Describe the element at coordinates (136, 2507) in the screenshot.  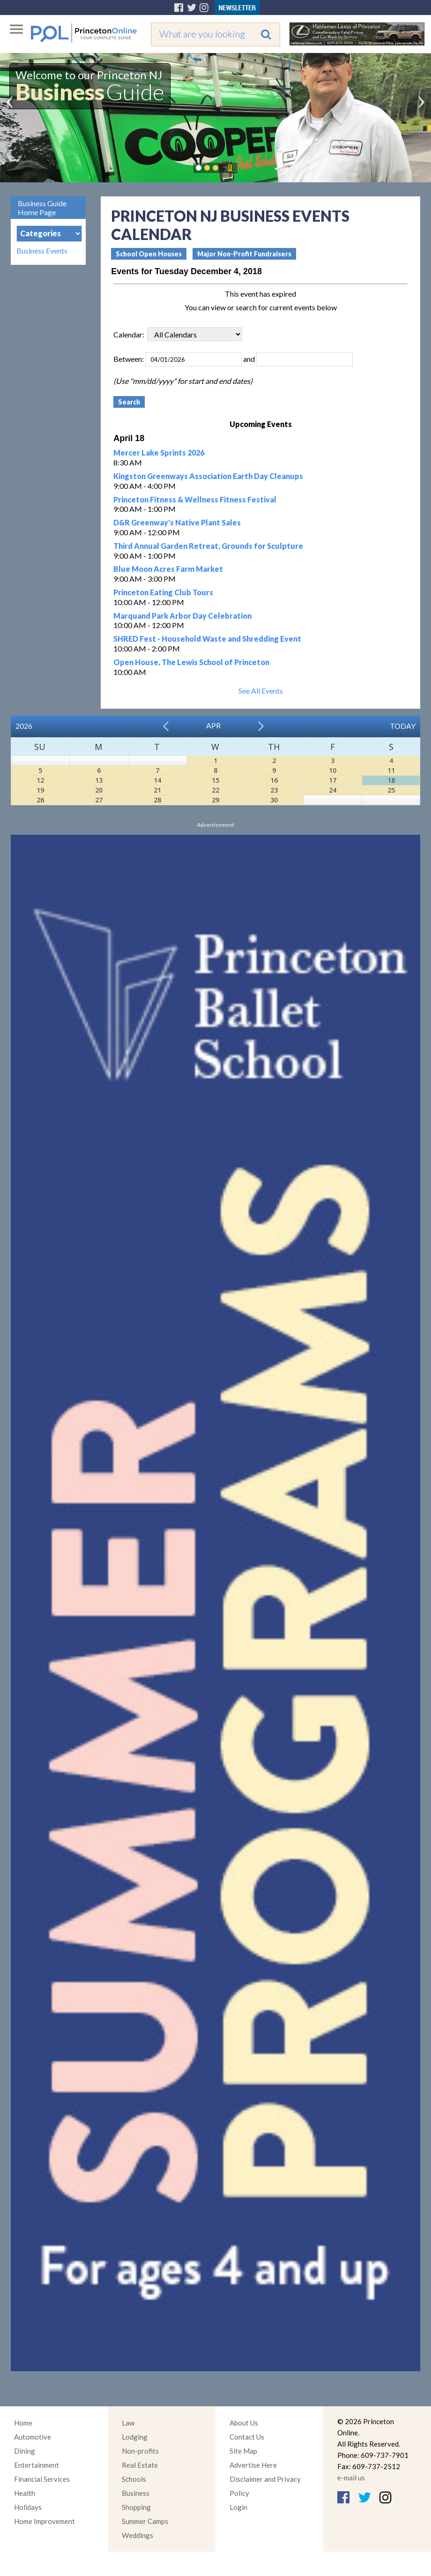
I see `Shopping` at that location.